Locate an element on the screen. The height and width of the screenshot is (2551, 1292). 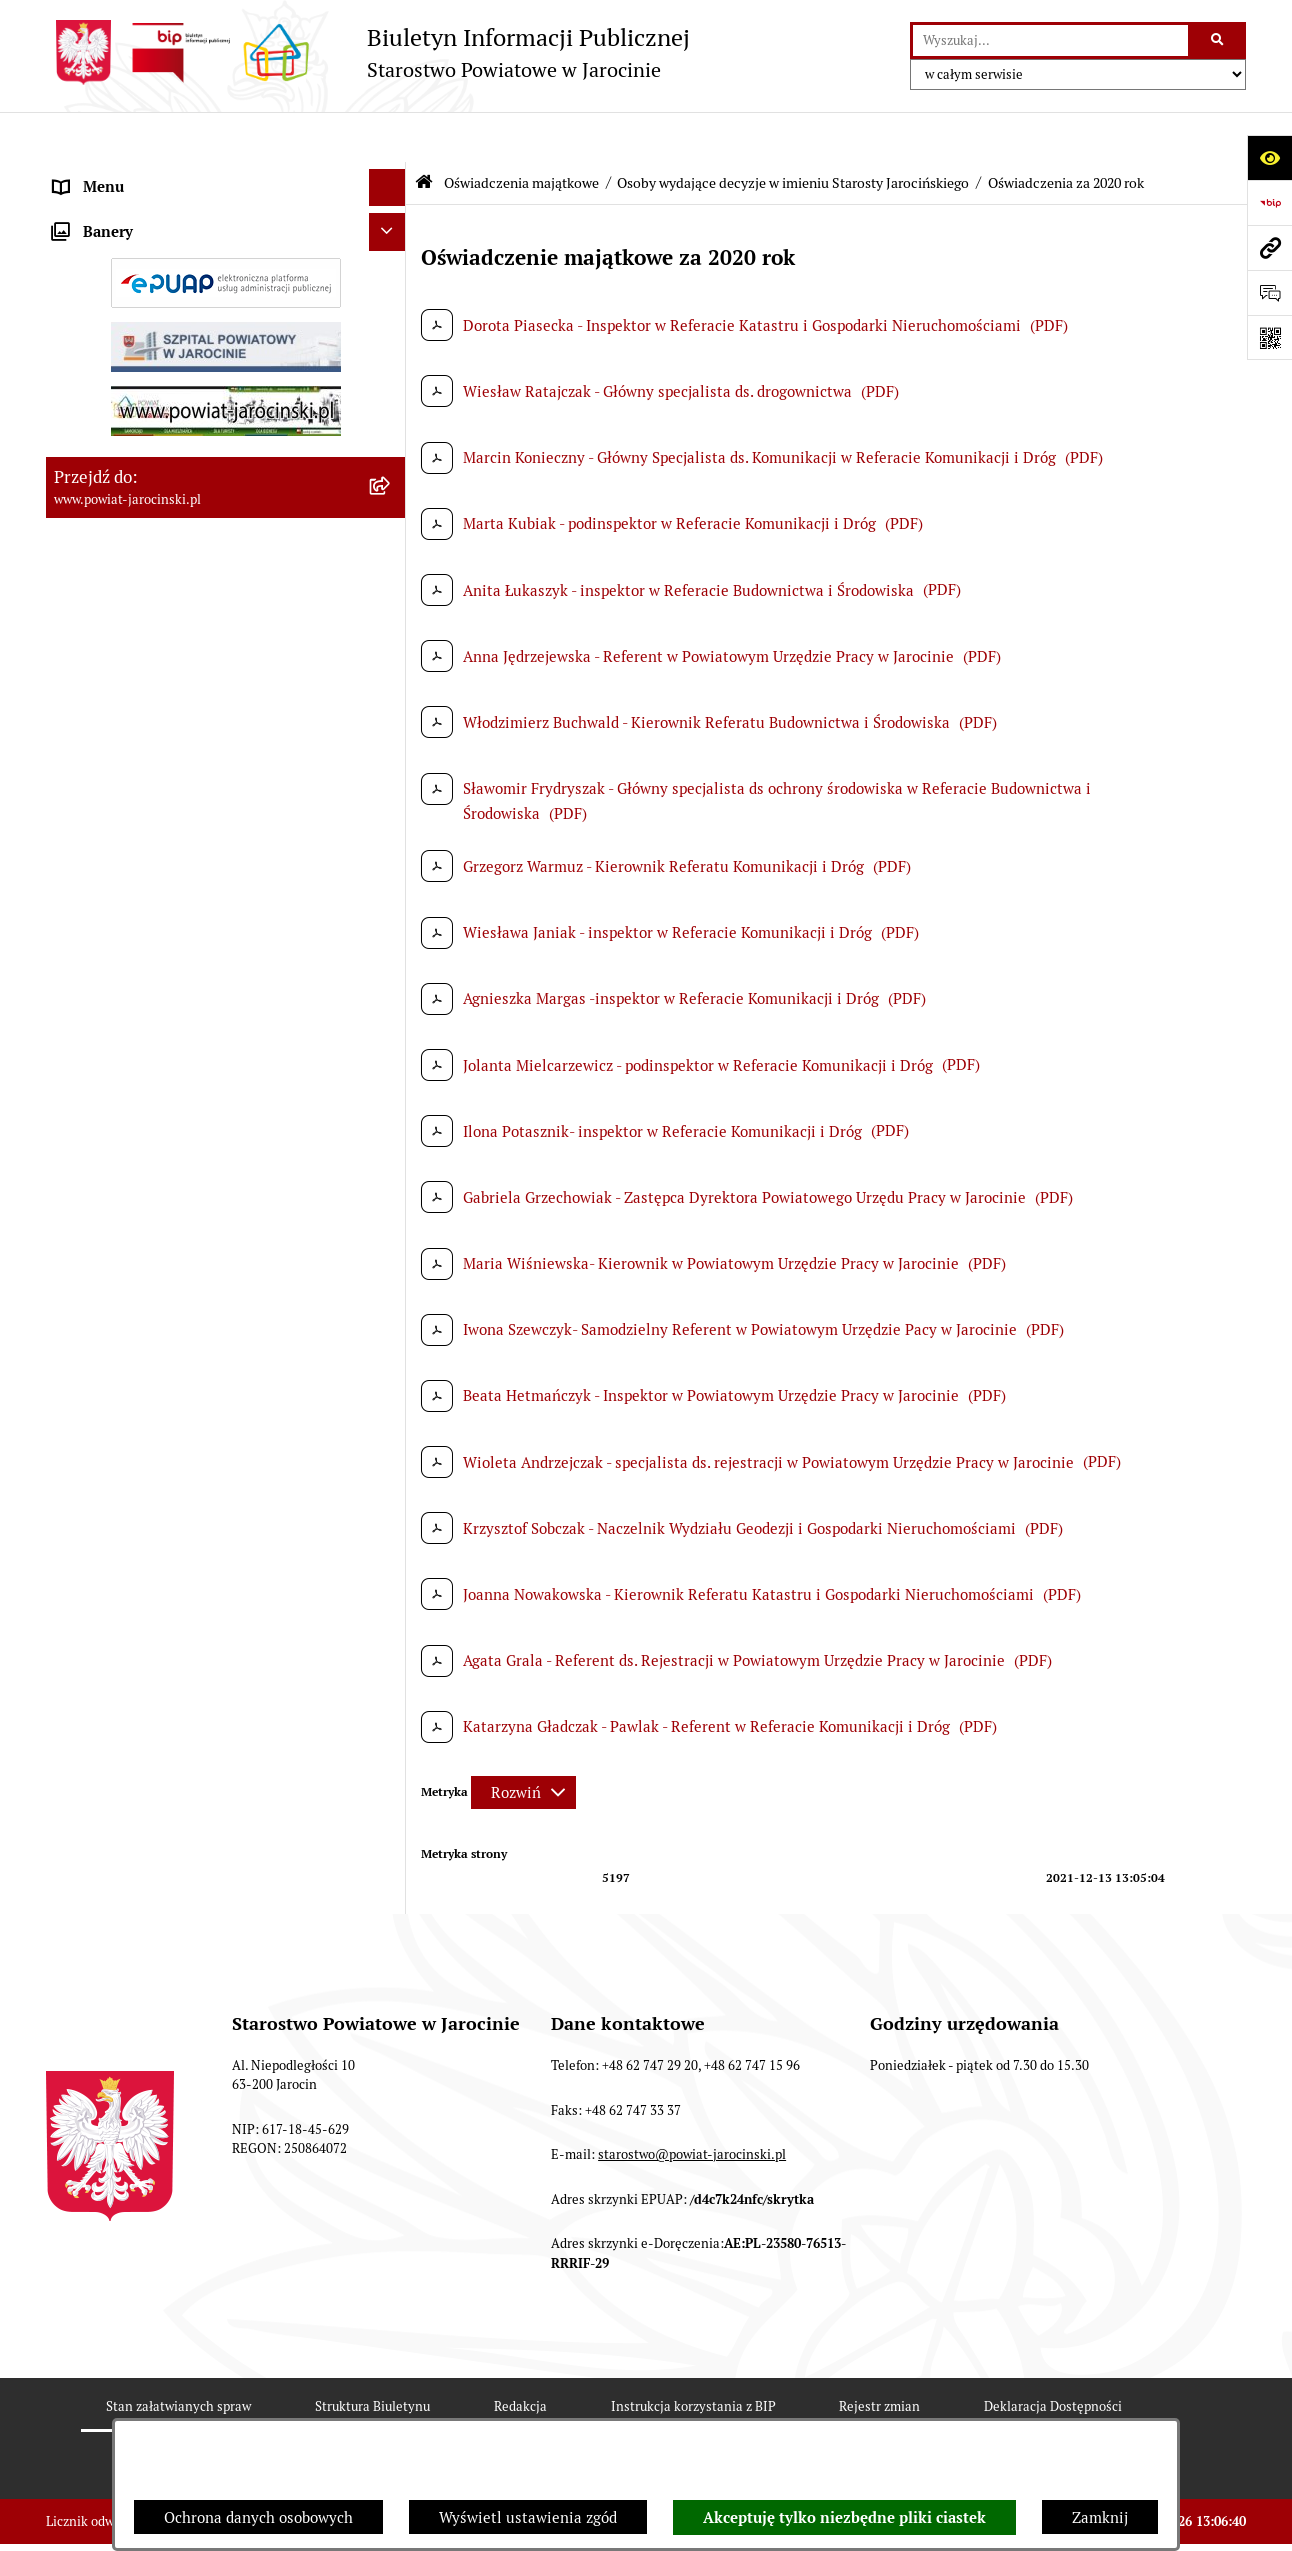
[rozwiń: Zarządzenia Starosty] is located at coordinates (391, 212).